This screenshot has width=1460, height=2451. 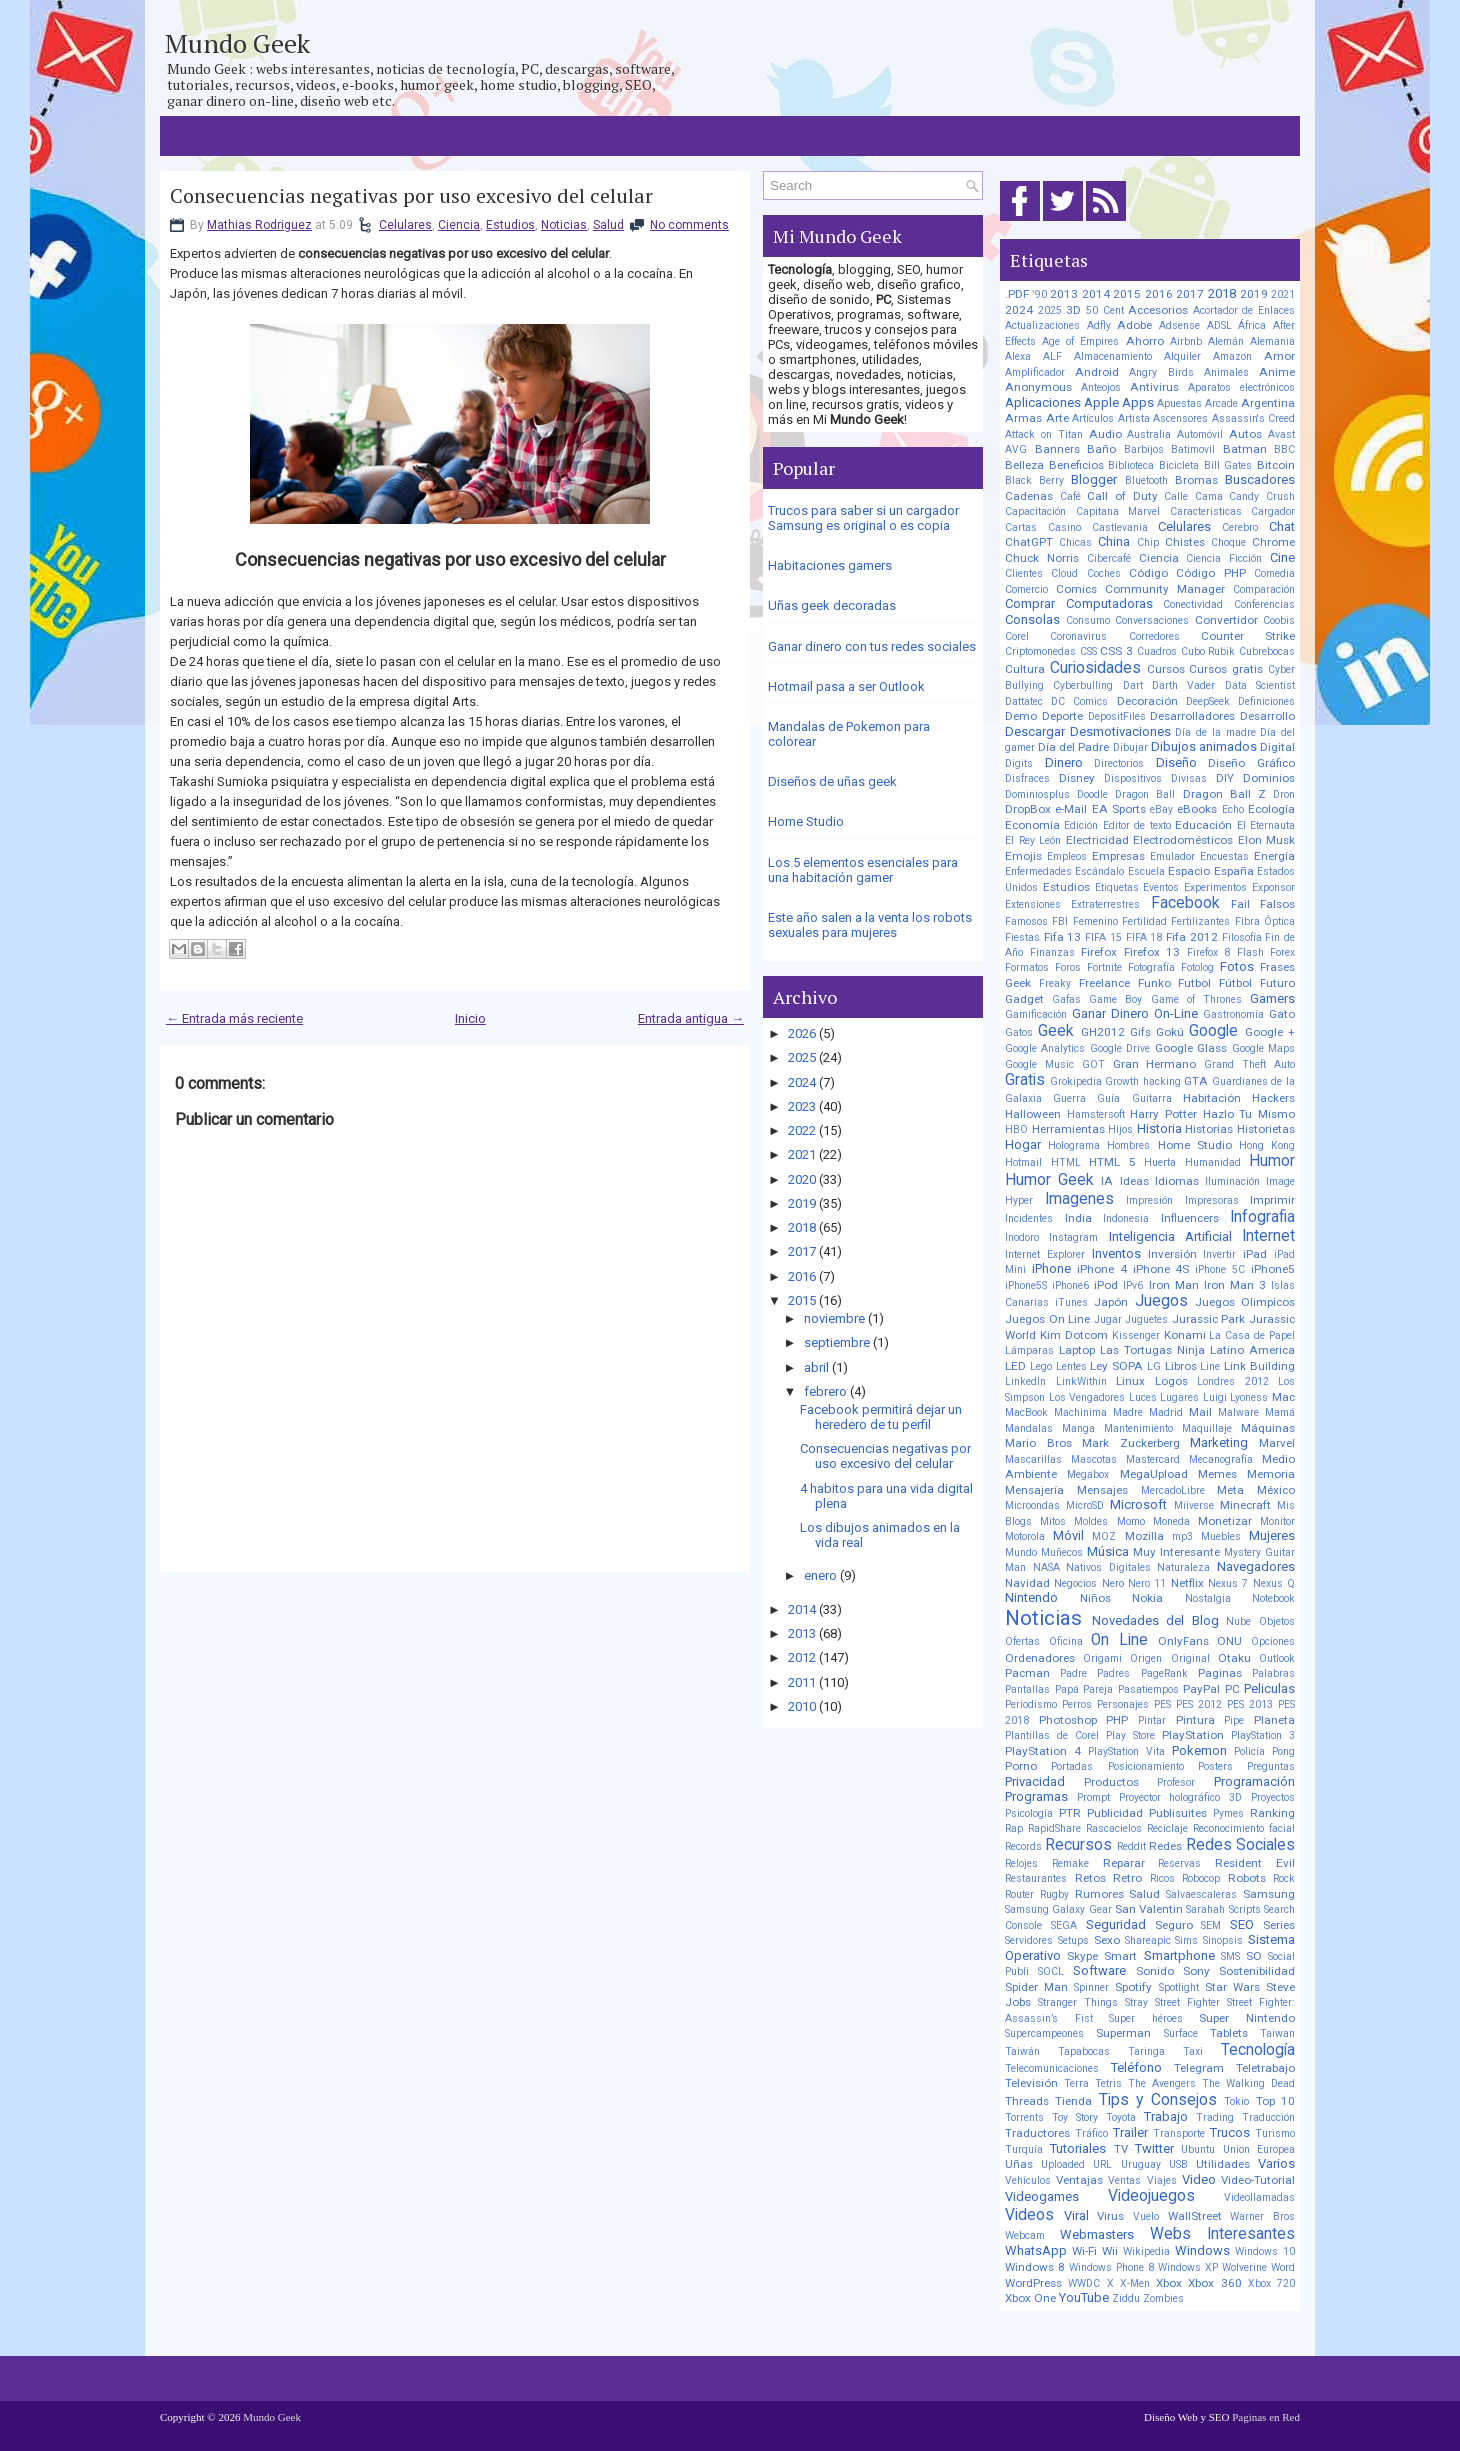 What do you see at coordinates (1268, 1236) in the screenshot?
I see `Internet` at bounding box center [1268, 1236].